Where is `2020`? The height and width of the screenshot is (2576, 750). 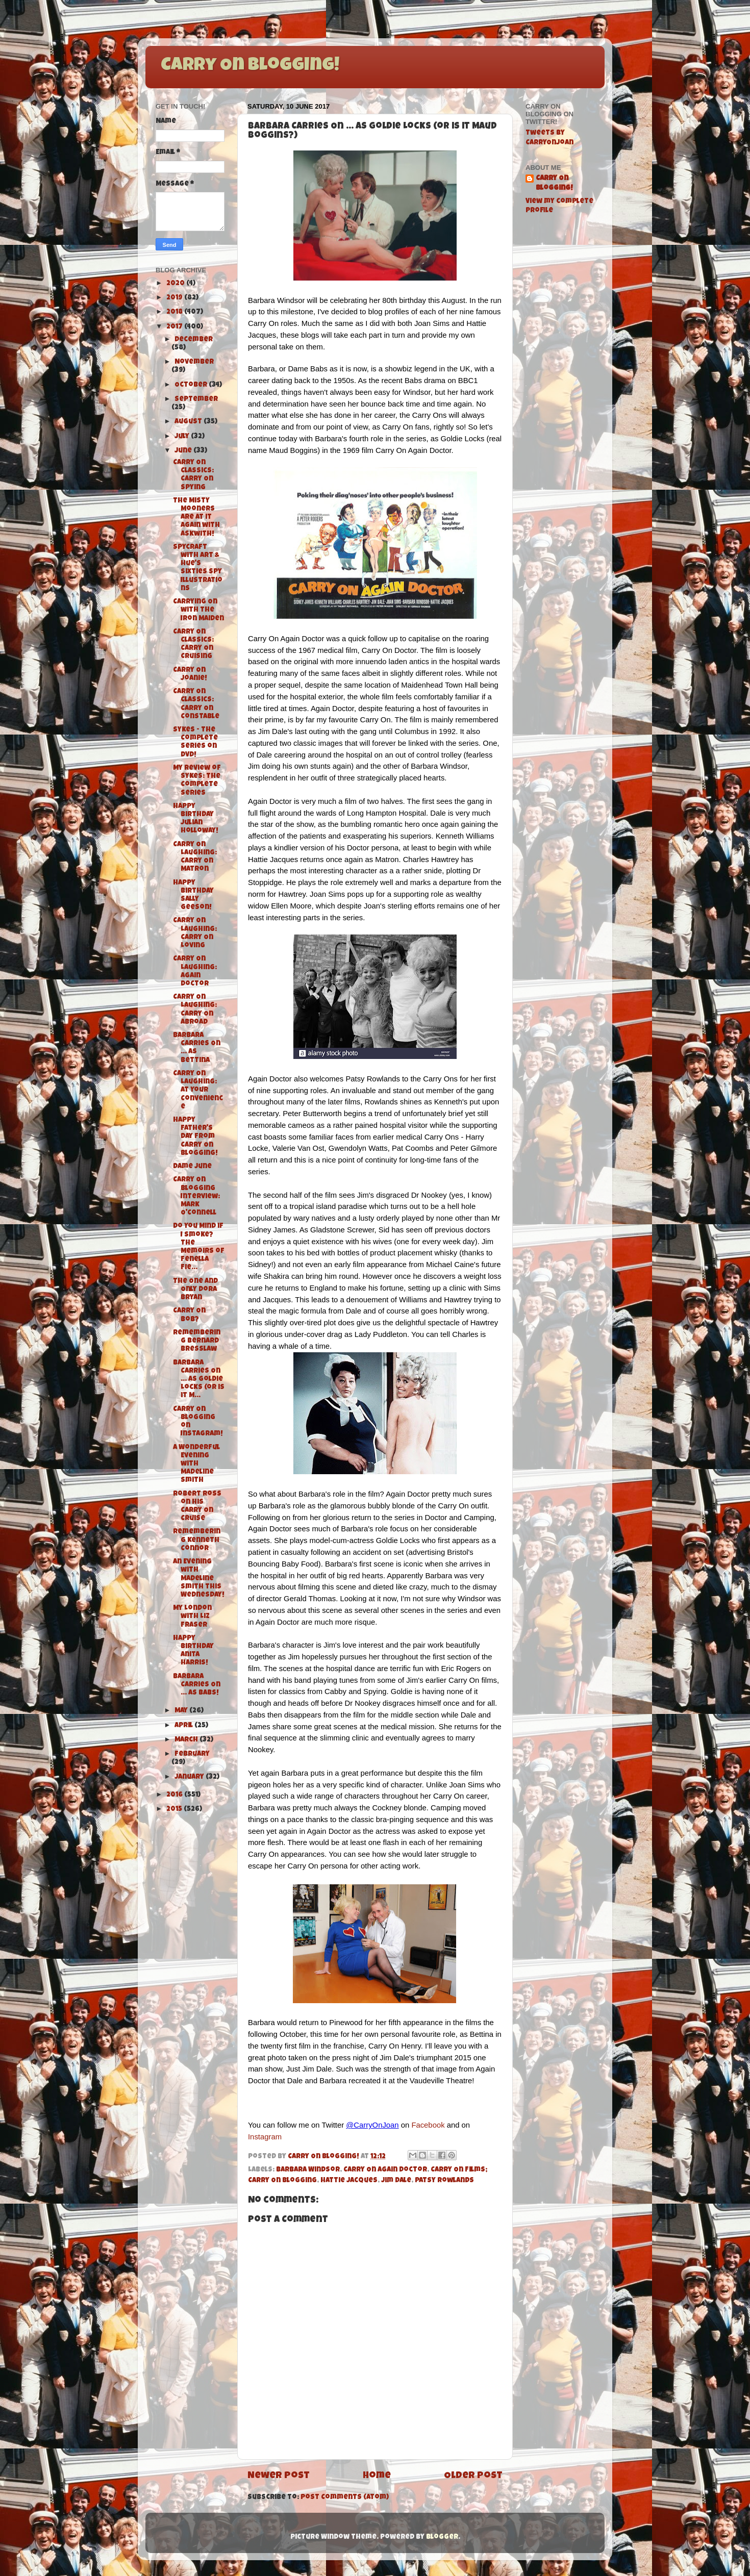
2020 is located at coordinates (176, 284).